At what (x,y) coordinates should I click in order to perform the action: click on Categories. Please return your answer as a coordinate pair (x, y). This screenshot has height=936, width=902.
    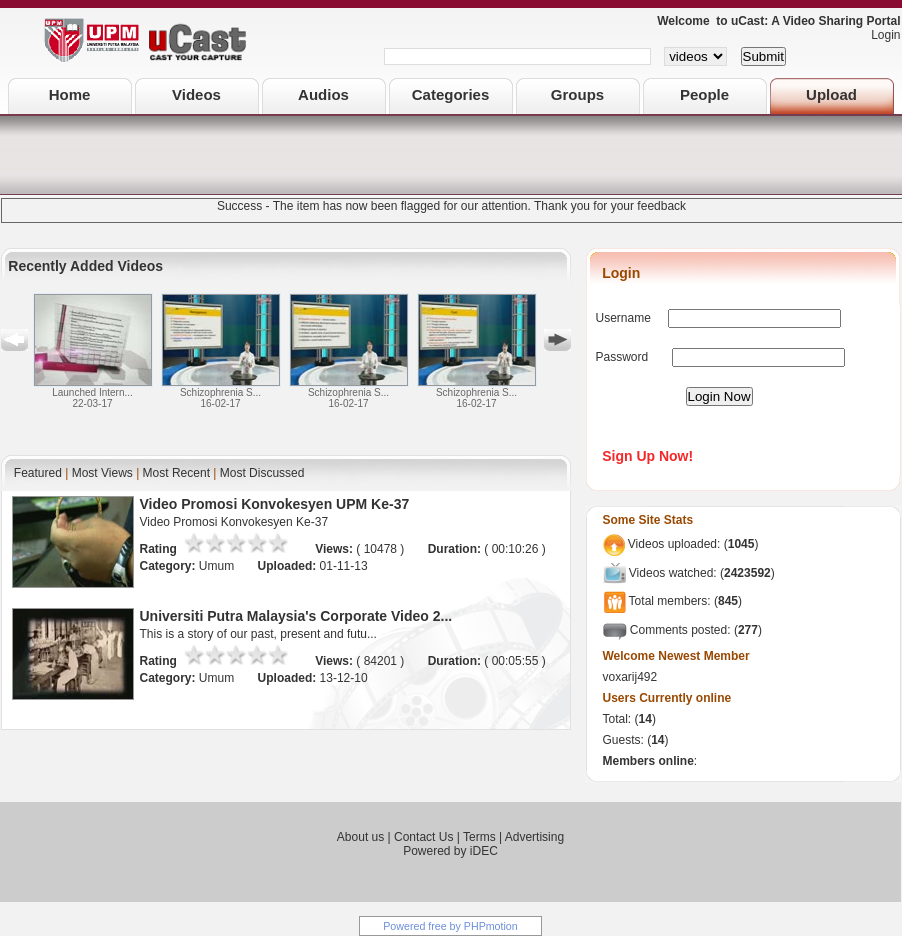
    Looking at the image, I should click on (451, 94).